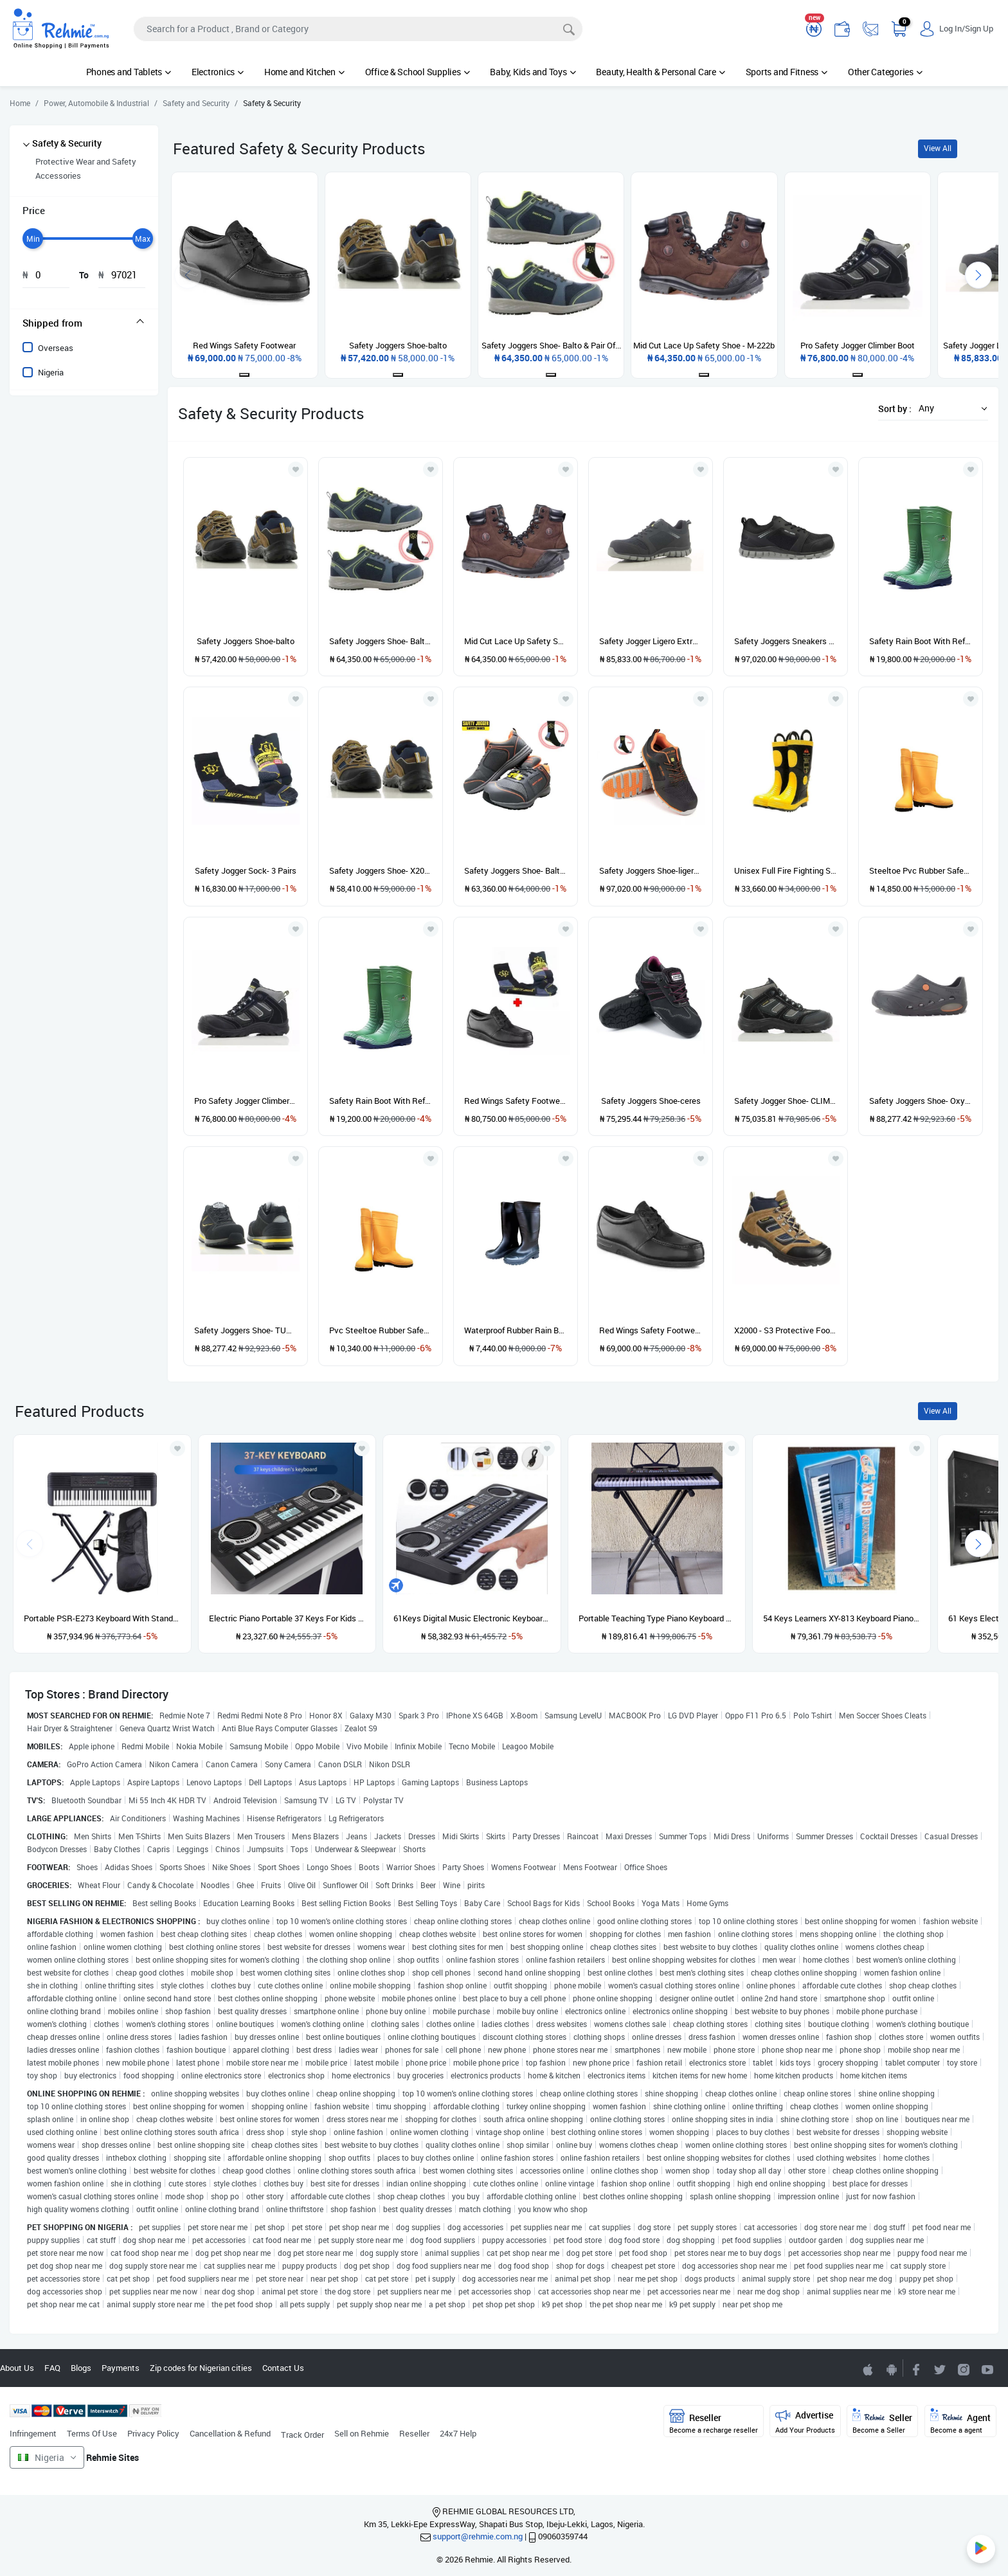 The image size is (1008, 2576). I want to click on 24x7 Help, so click(458, 2433).